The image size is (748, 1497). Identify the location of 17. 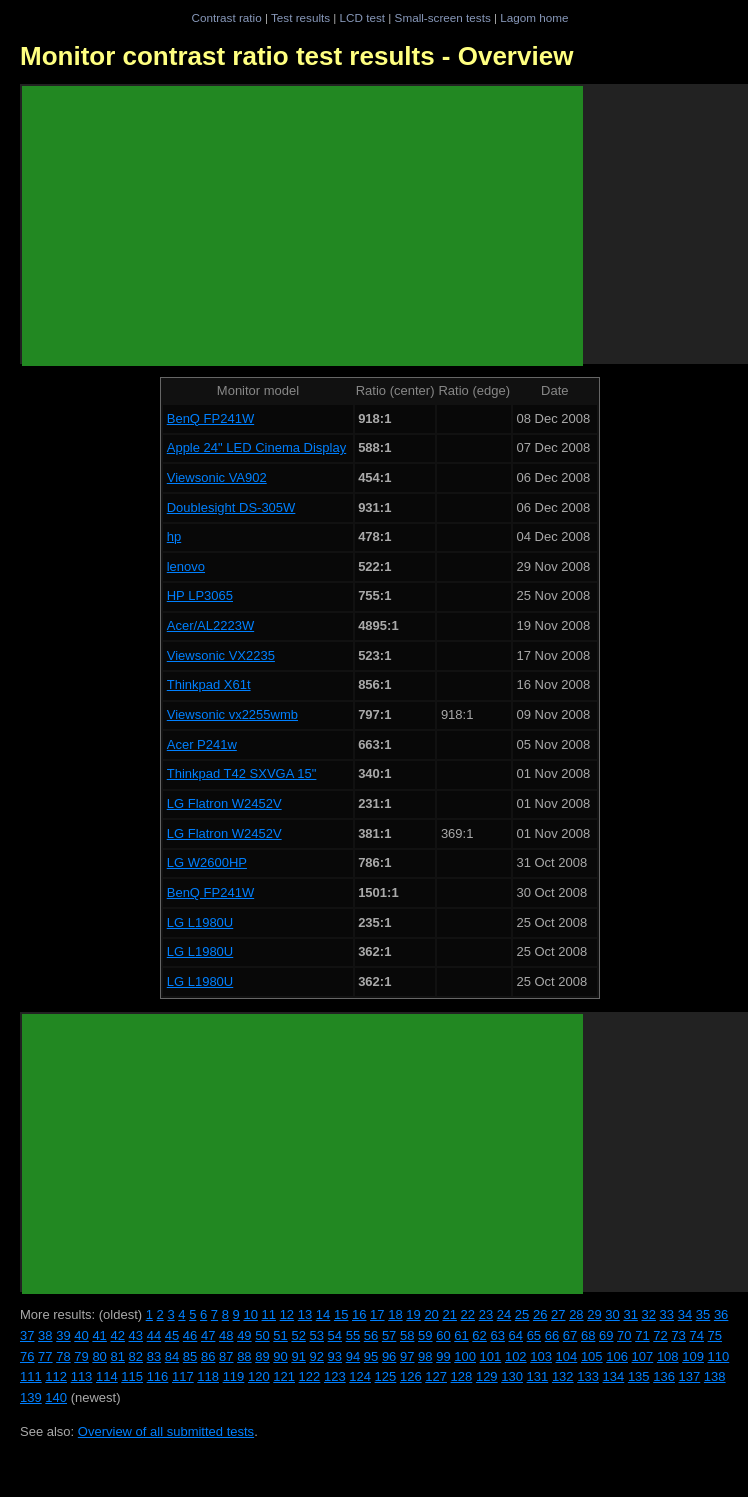
(377, 1314).